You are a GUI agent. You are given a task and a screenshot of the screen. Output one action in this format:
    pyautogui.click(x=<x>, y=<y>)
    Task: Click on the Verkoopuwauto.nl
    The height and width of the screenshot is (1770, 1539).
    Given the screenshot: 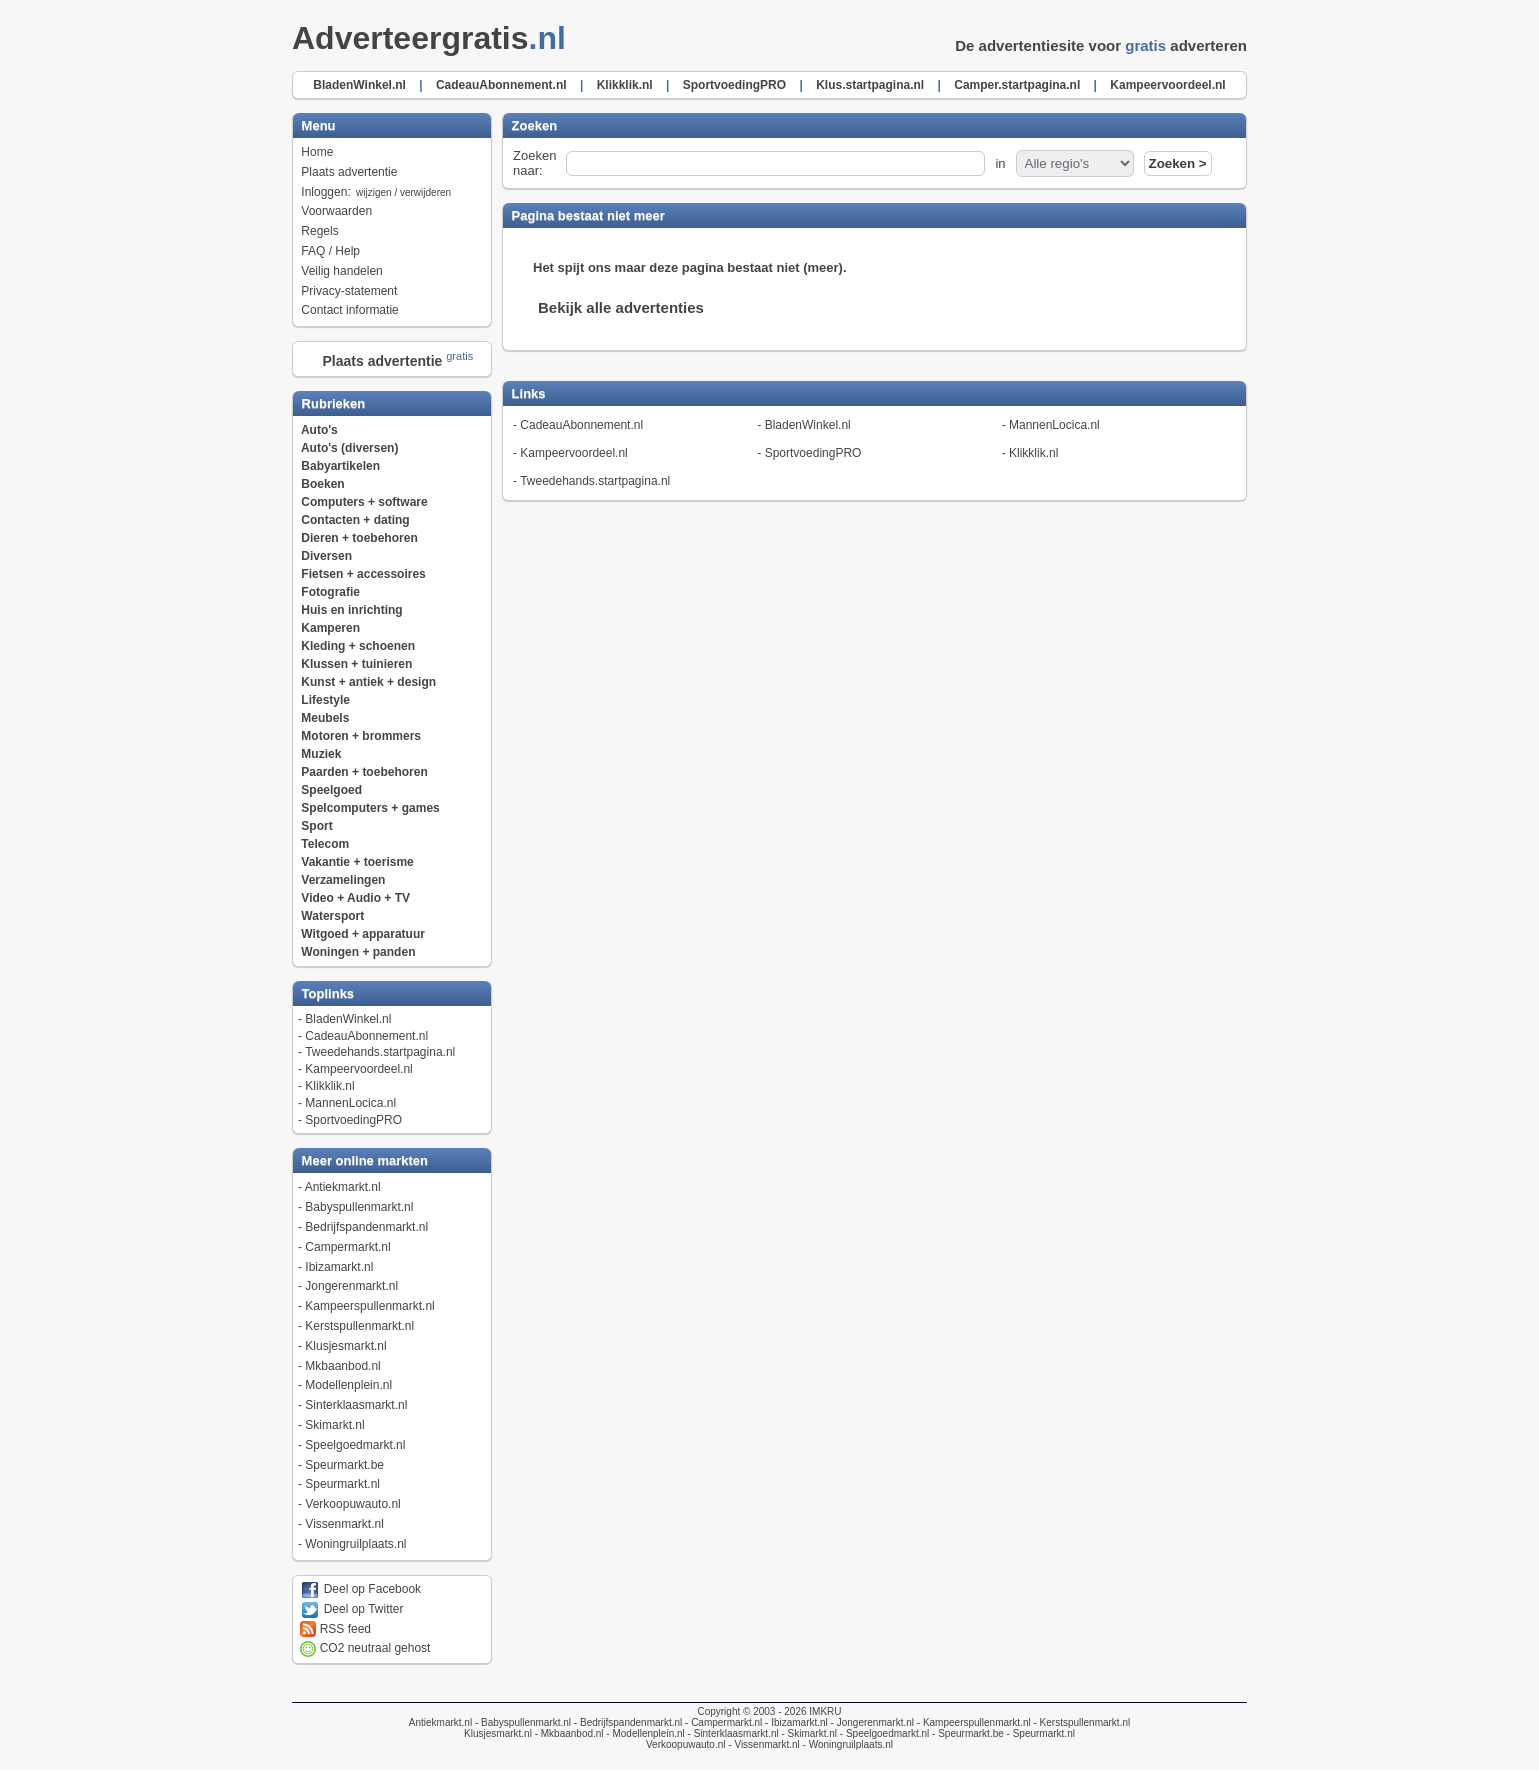 What is the action you would take?
    pyautogui.click(x=352, y=1504)
    